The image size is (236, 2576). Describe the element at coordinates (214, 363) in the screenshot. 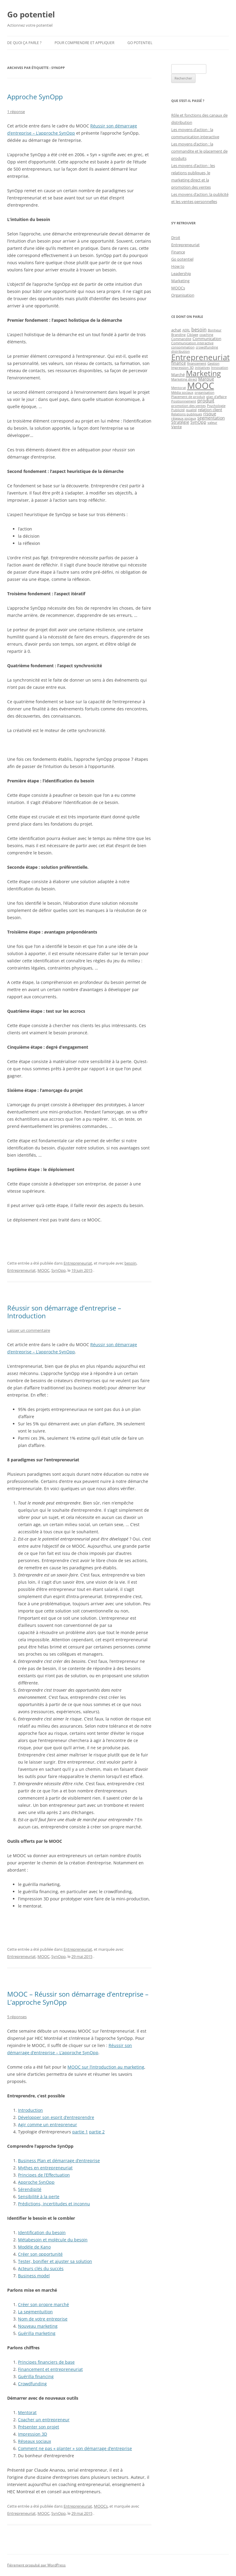

I see `Gestion [Gestion (1 élément)]` at that location.